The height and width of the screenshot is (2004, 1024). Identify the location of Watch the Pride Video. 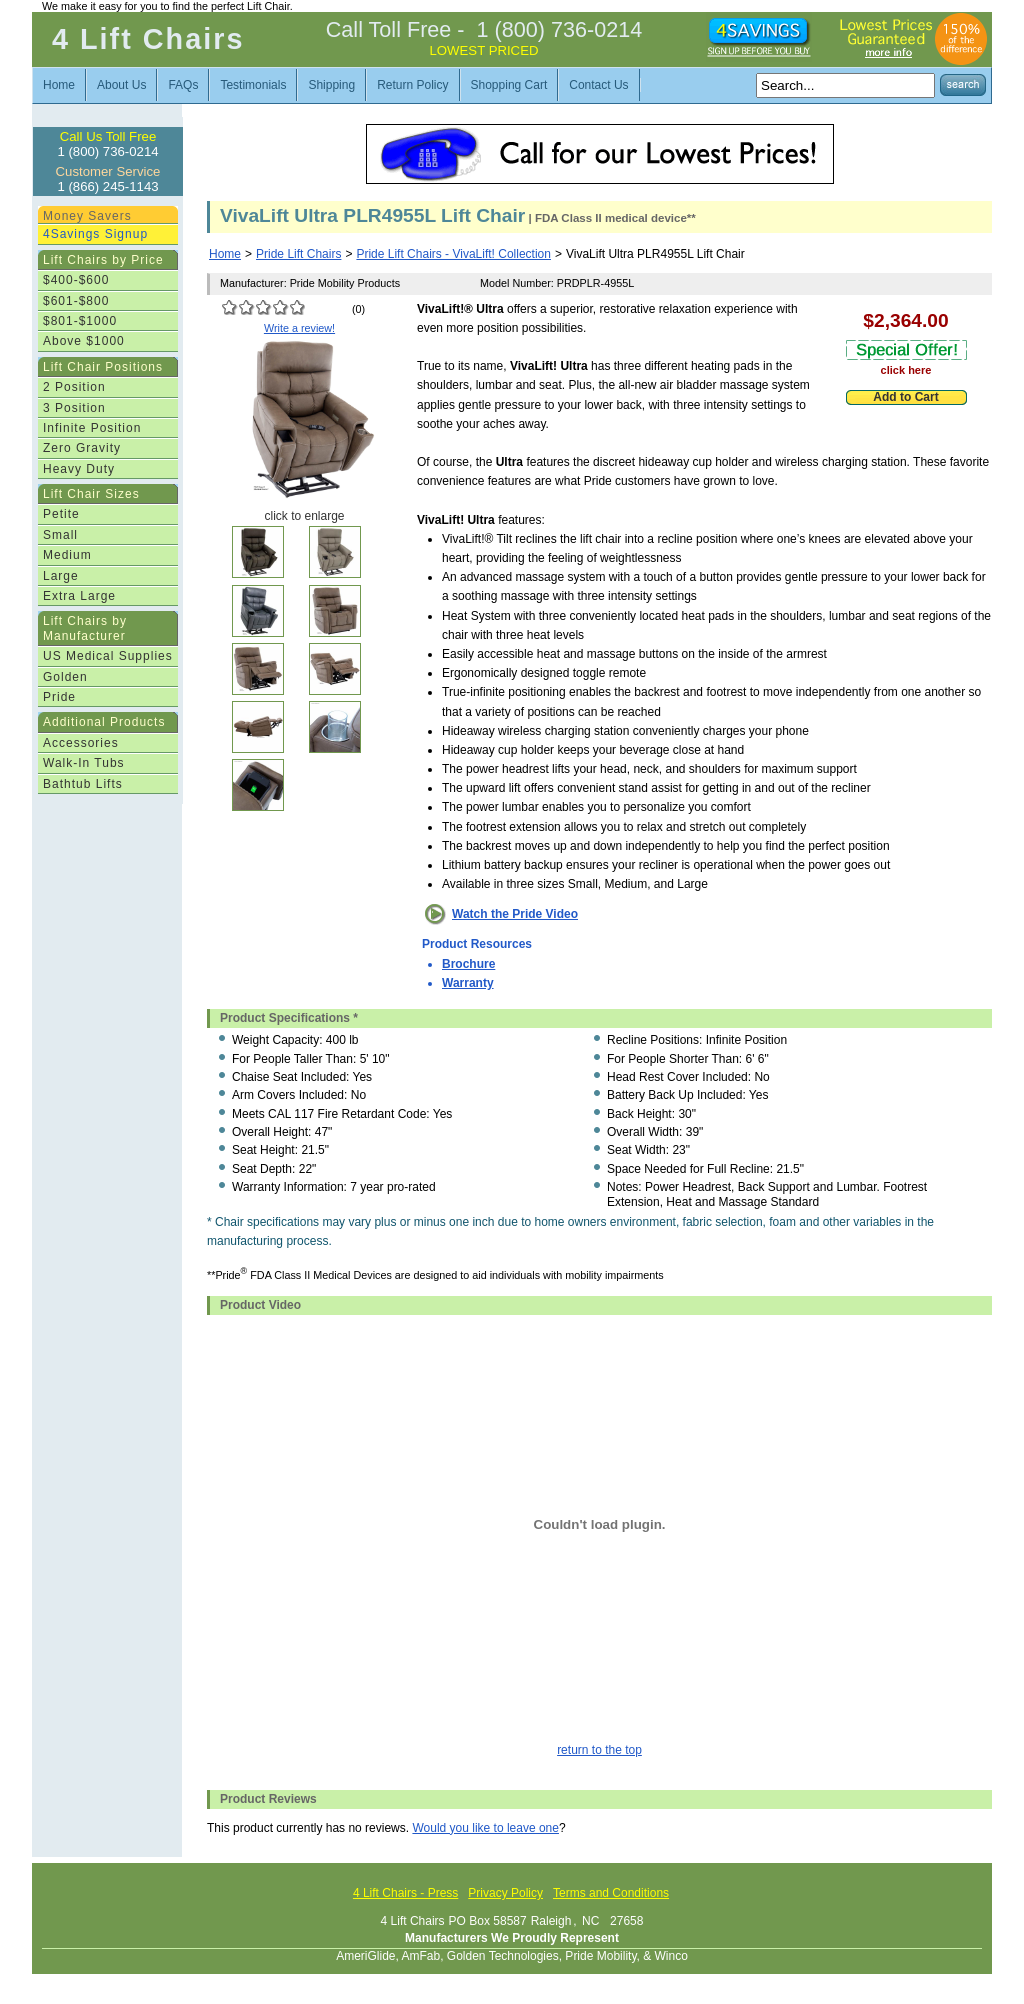
(515, 914).